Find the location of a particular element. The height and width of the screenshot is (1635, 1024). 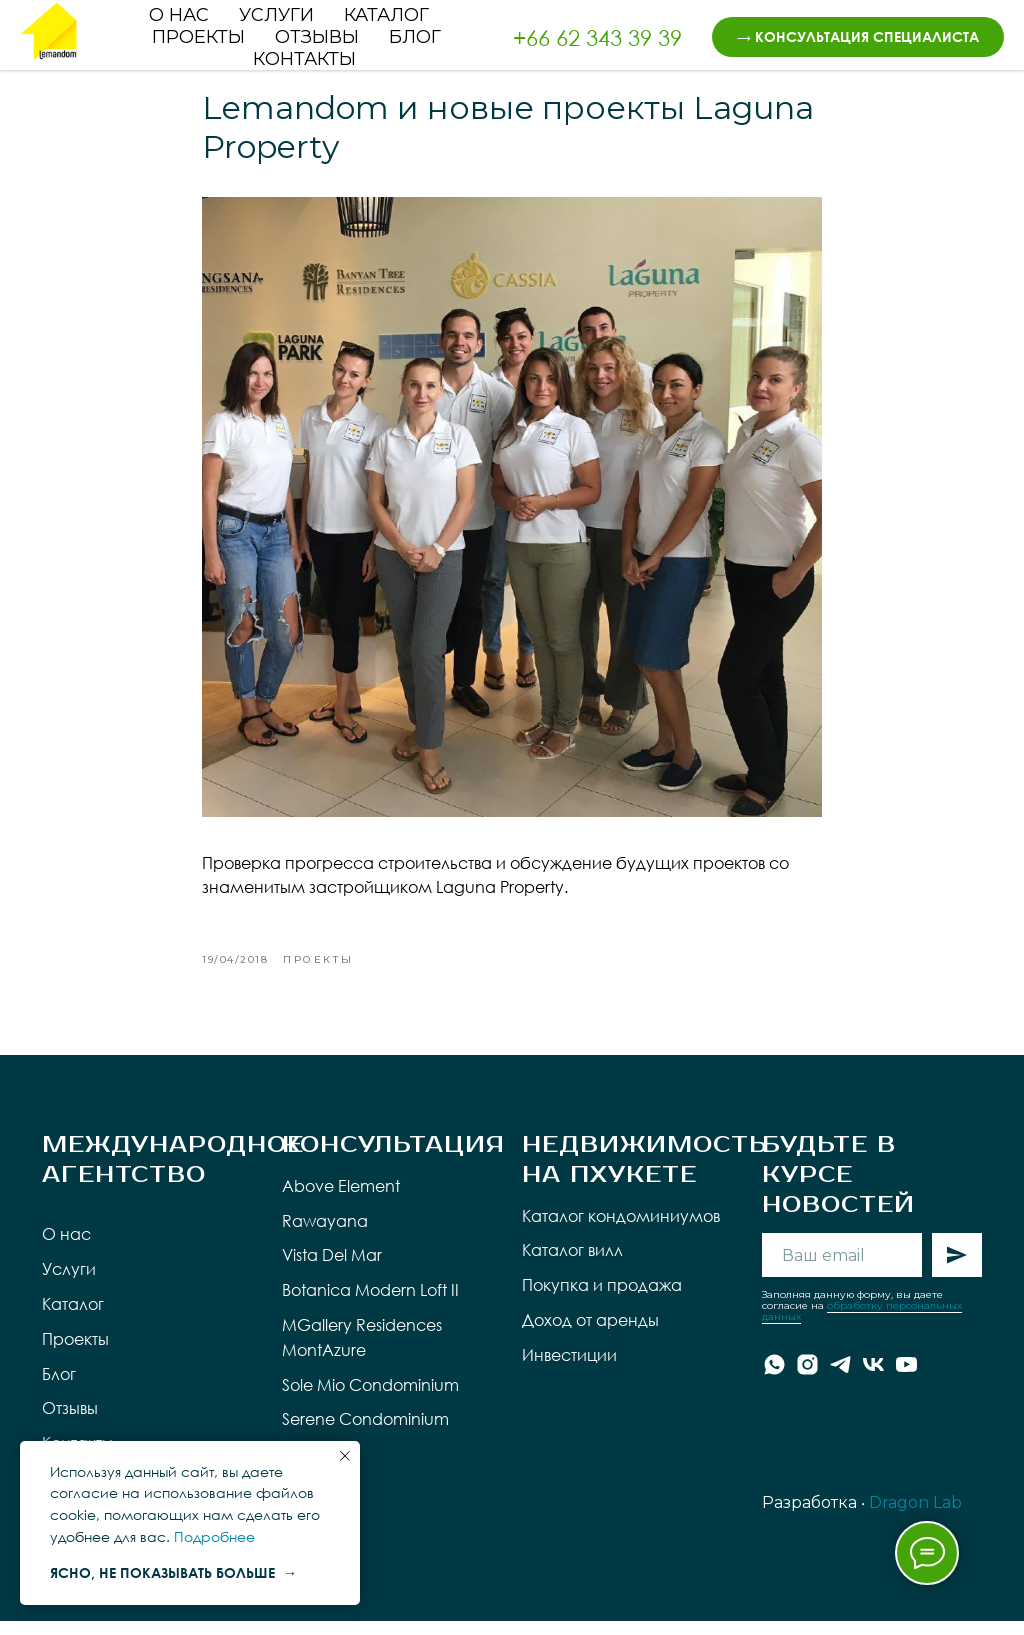

Услуги is located at coordinates (276, 15).